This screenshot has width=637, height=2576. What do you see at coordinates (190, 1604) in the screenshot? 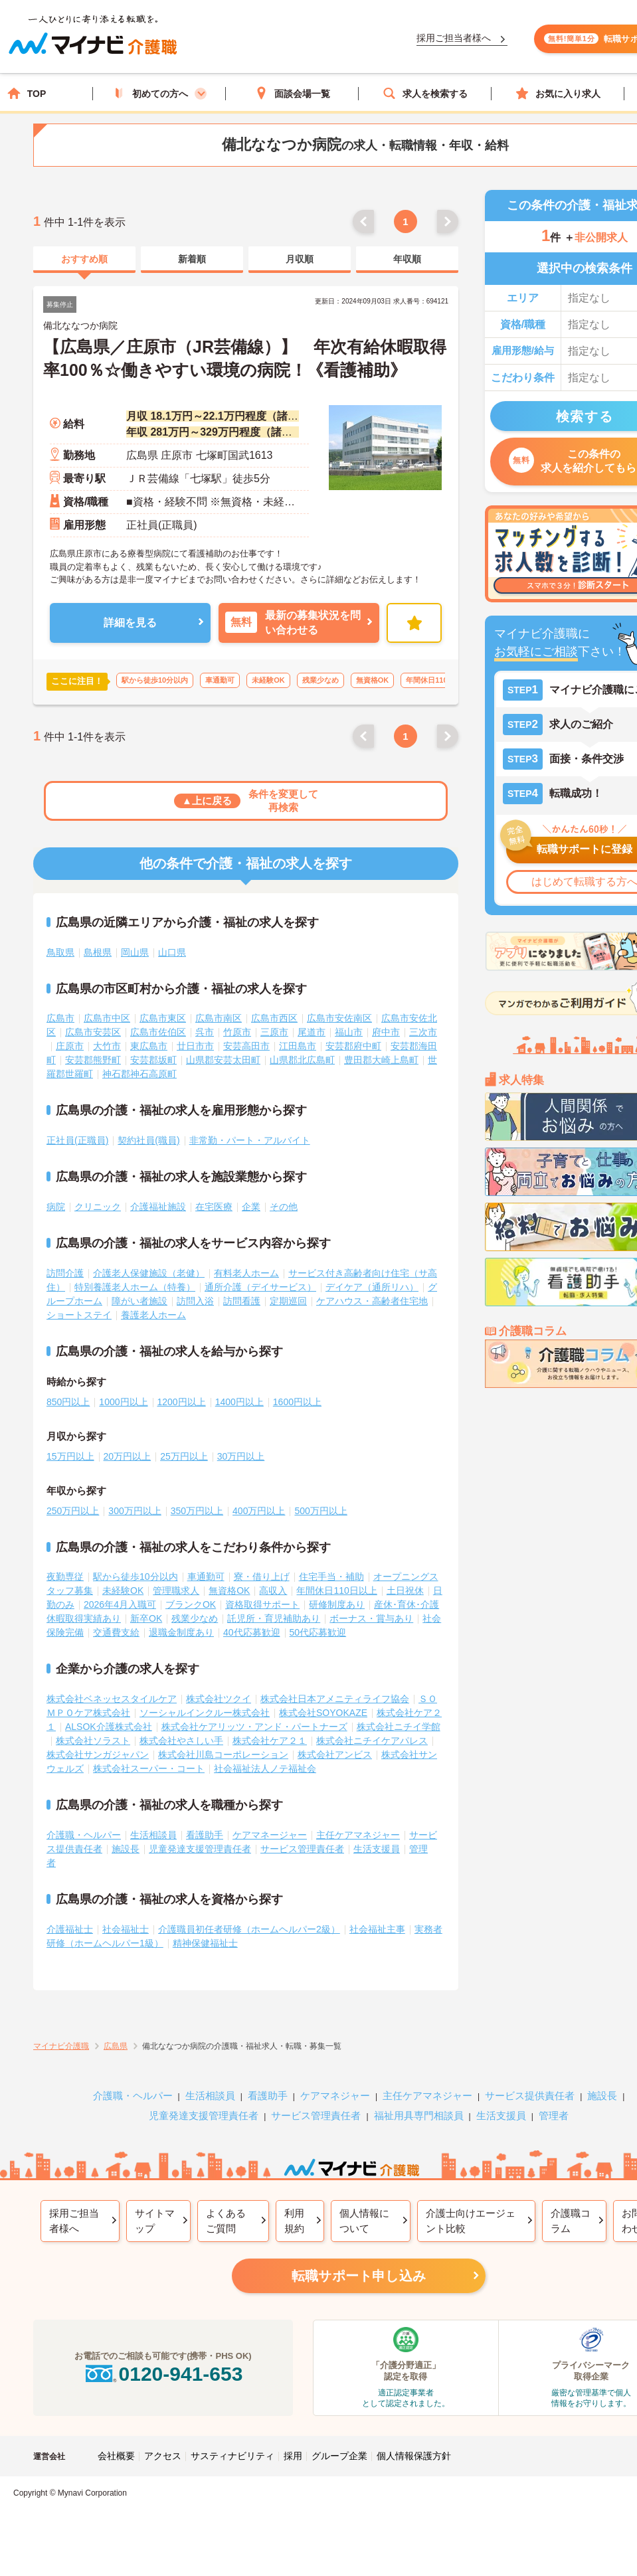
I see `ブランクOK` at bounding box center [190, 1604].